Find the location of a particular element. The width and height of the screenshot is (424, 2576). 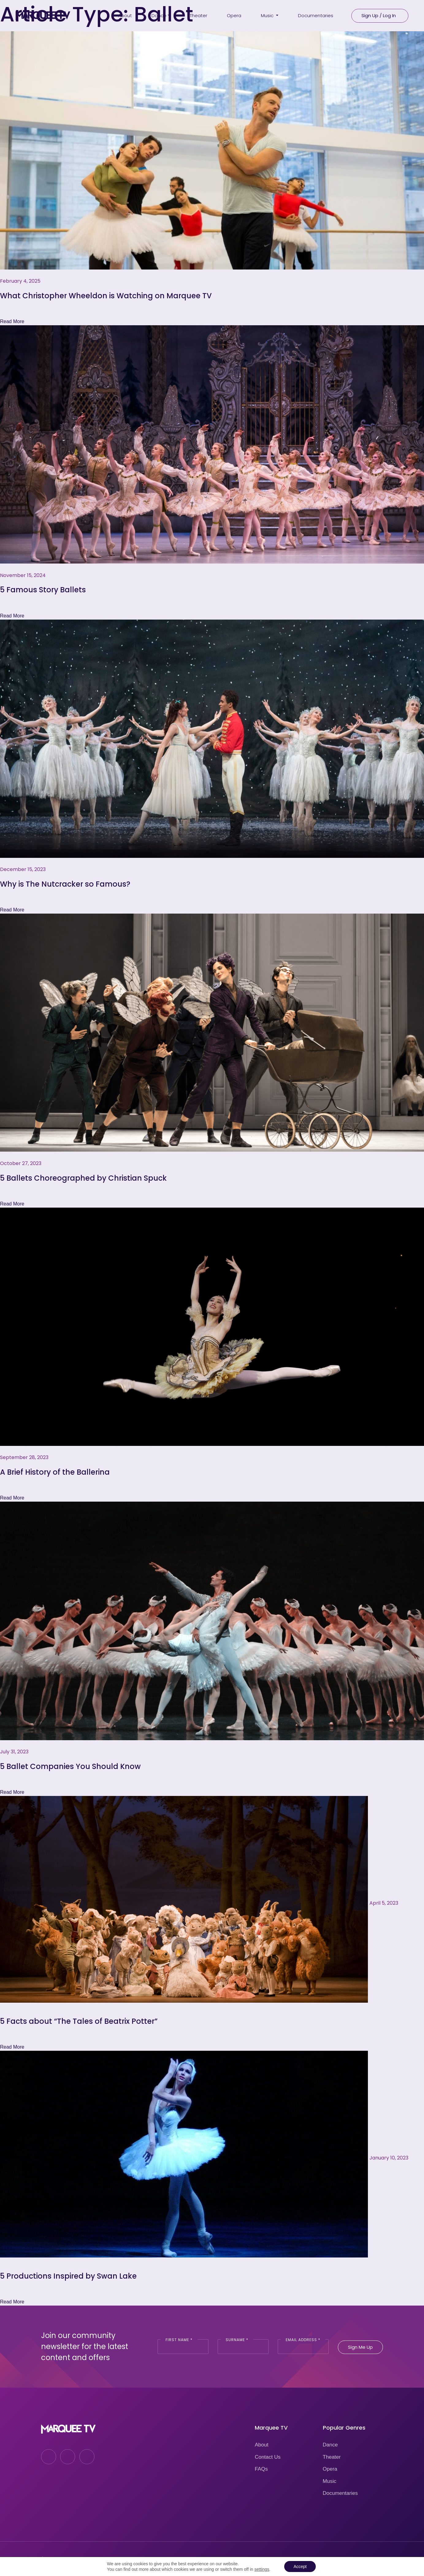

FAQs is located at coordinates (261, 2469).